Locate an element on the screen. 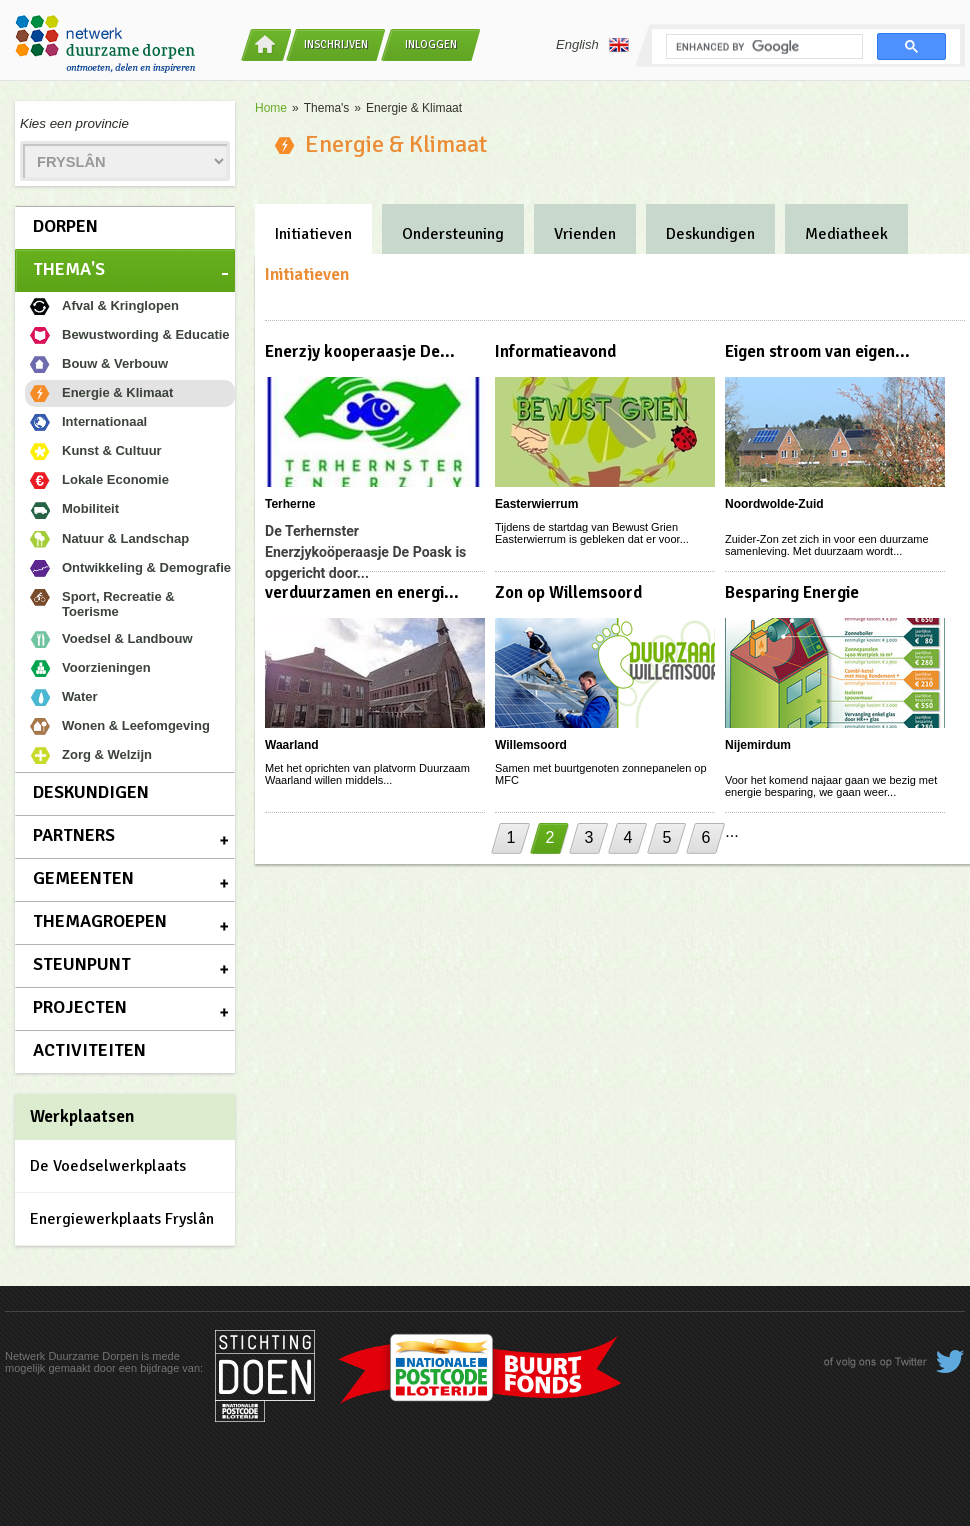 The width and height of the screenshot is (970, 1526). Terherne is located at coordinates (290, 504).